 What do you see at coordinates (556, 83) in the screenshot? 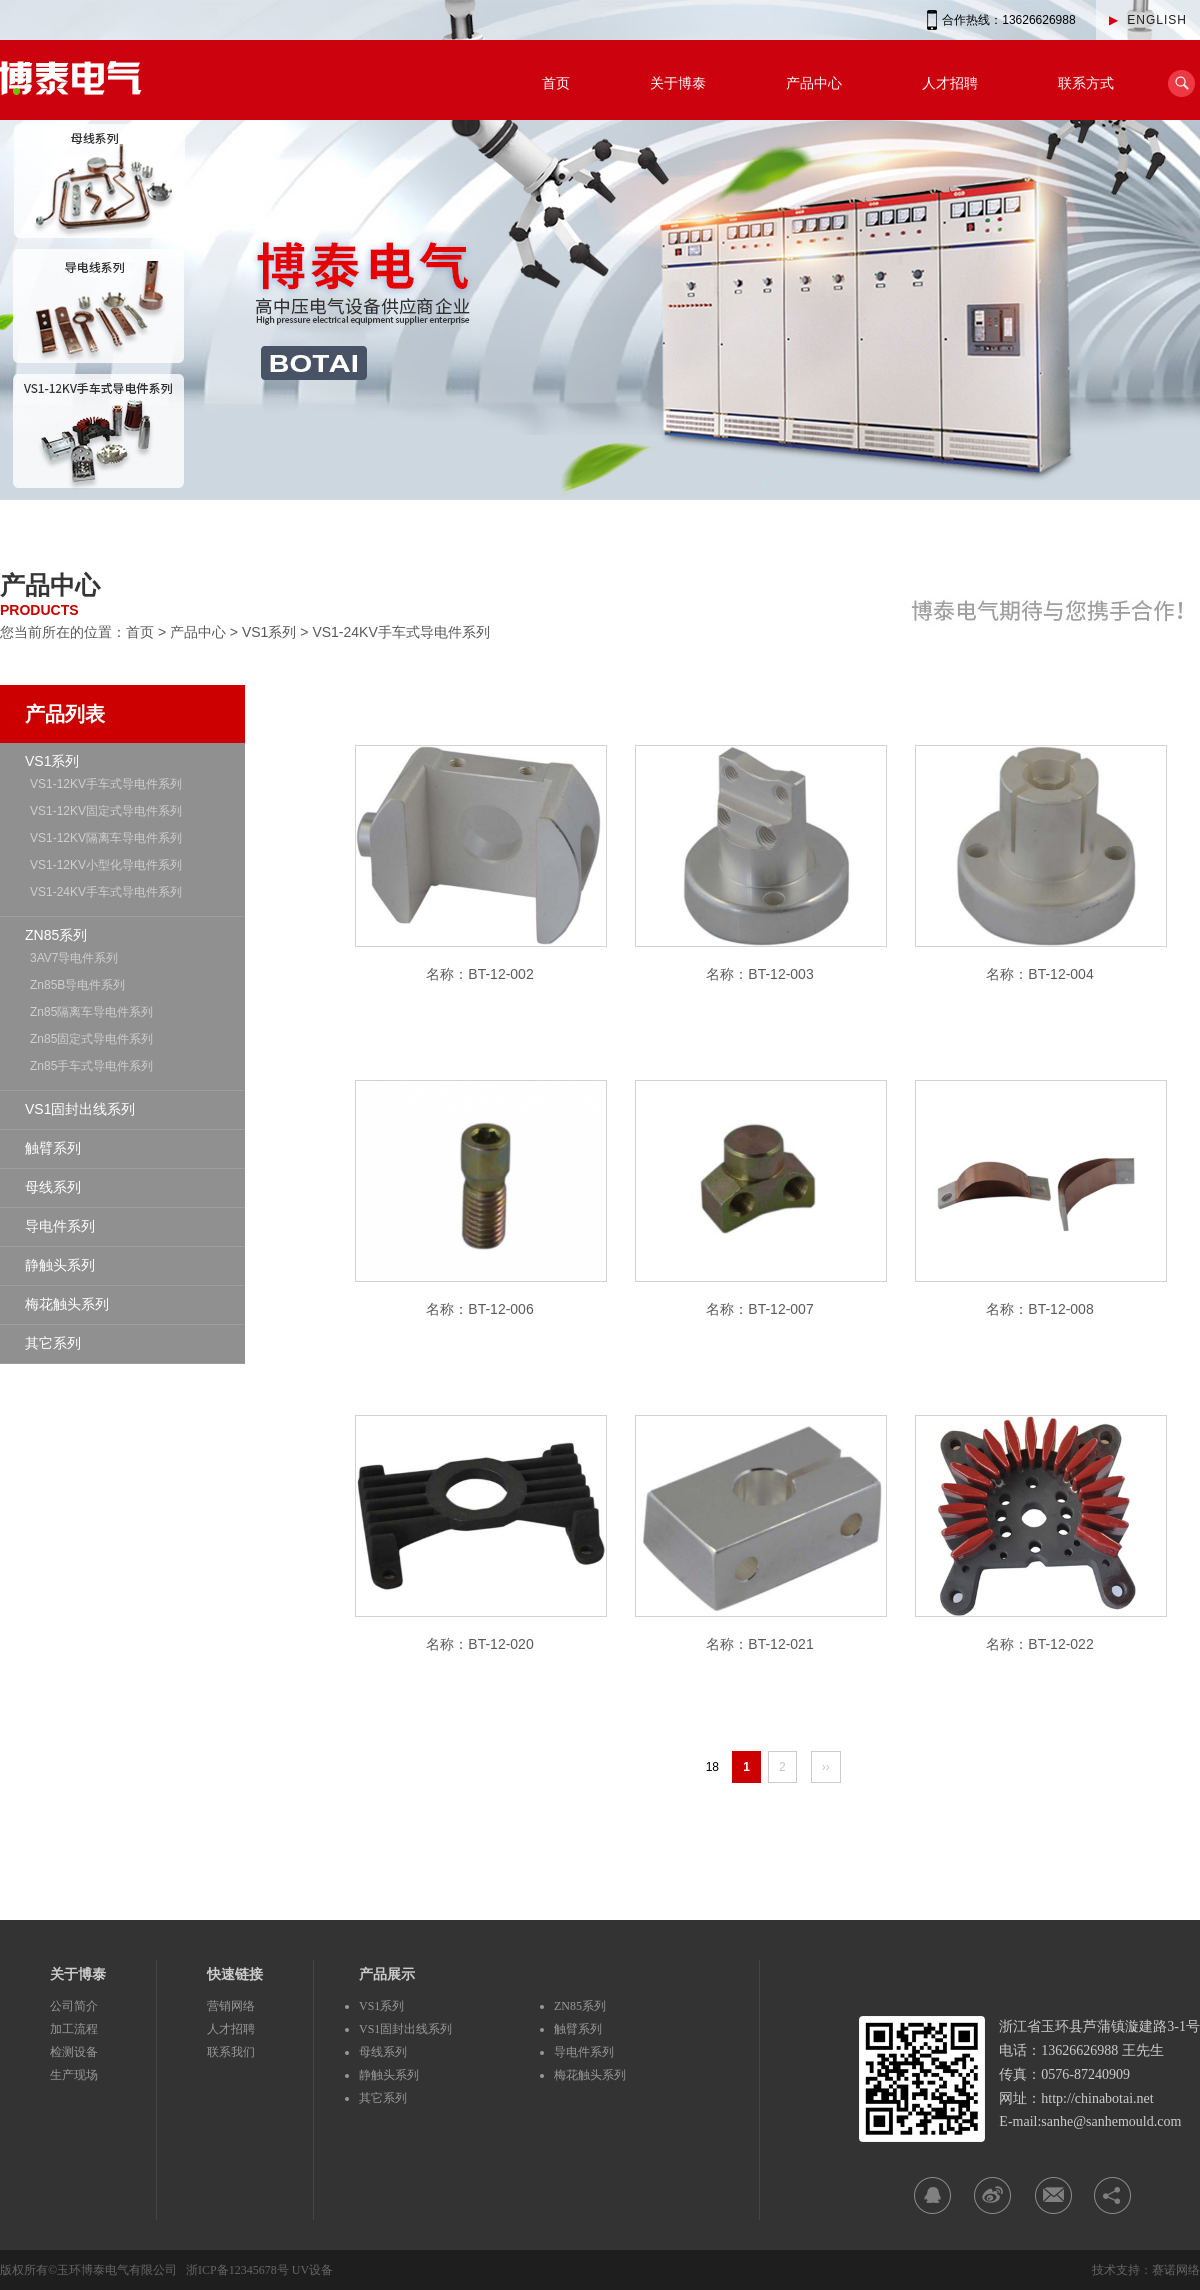
I see `首页` at bounding box center [556, 83].